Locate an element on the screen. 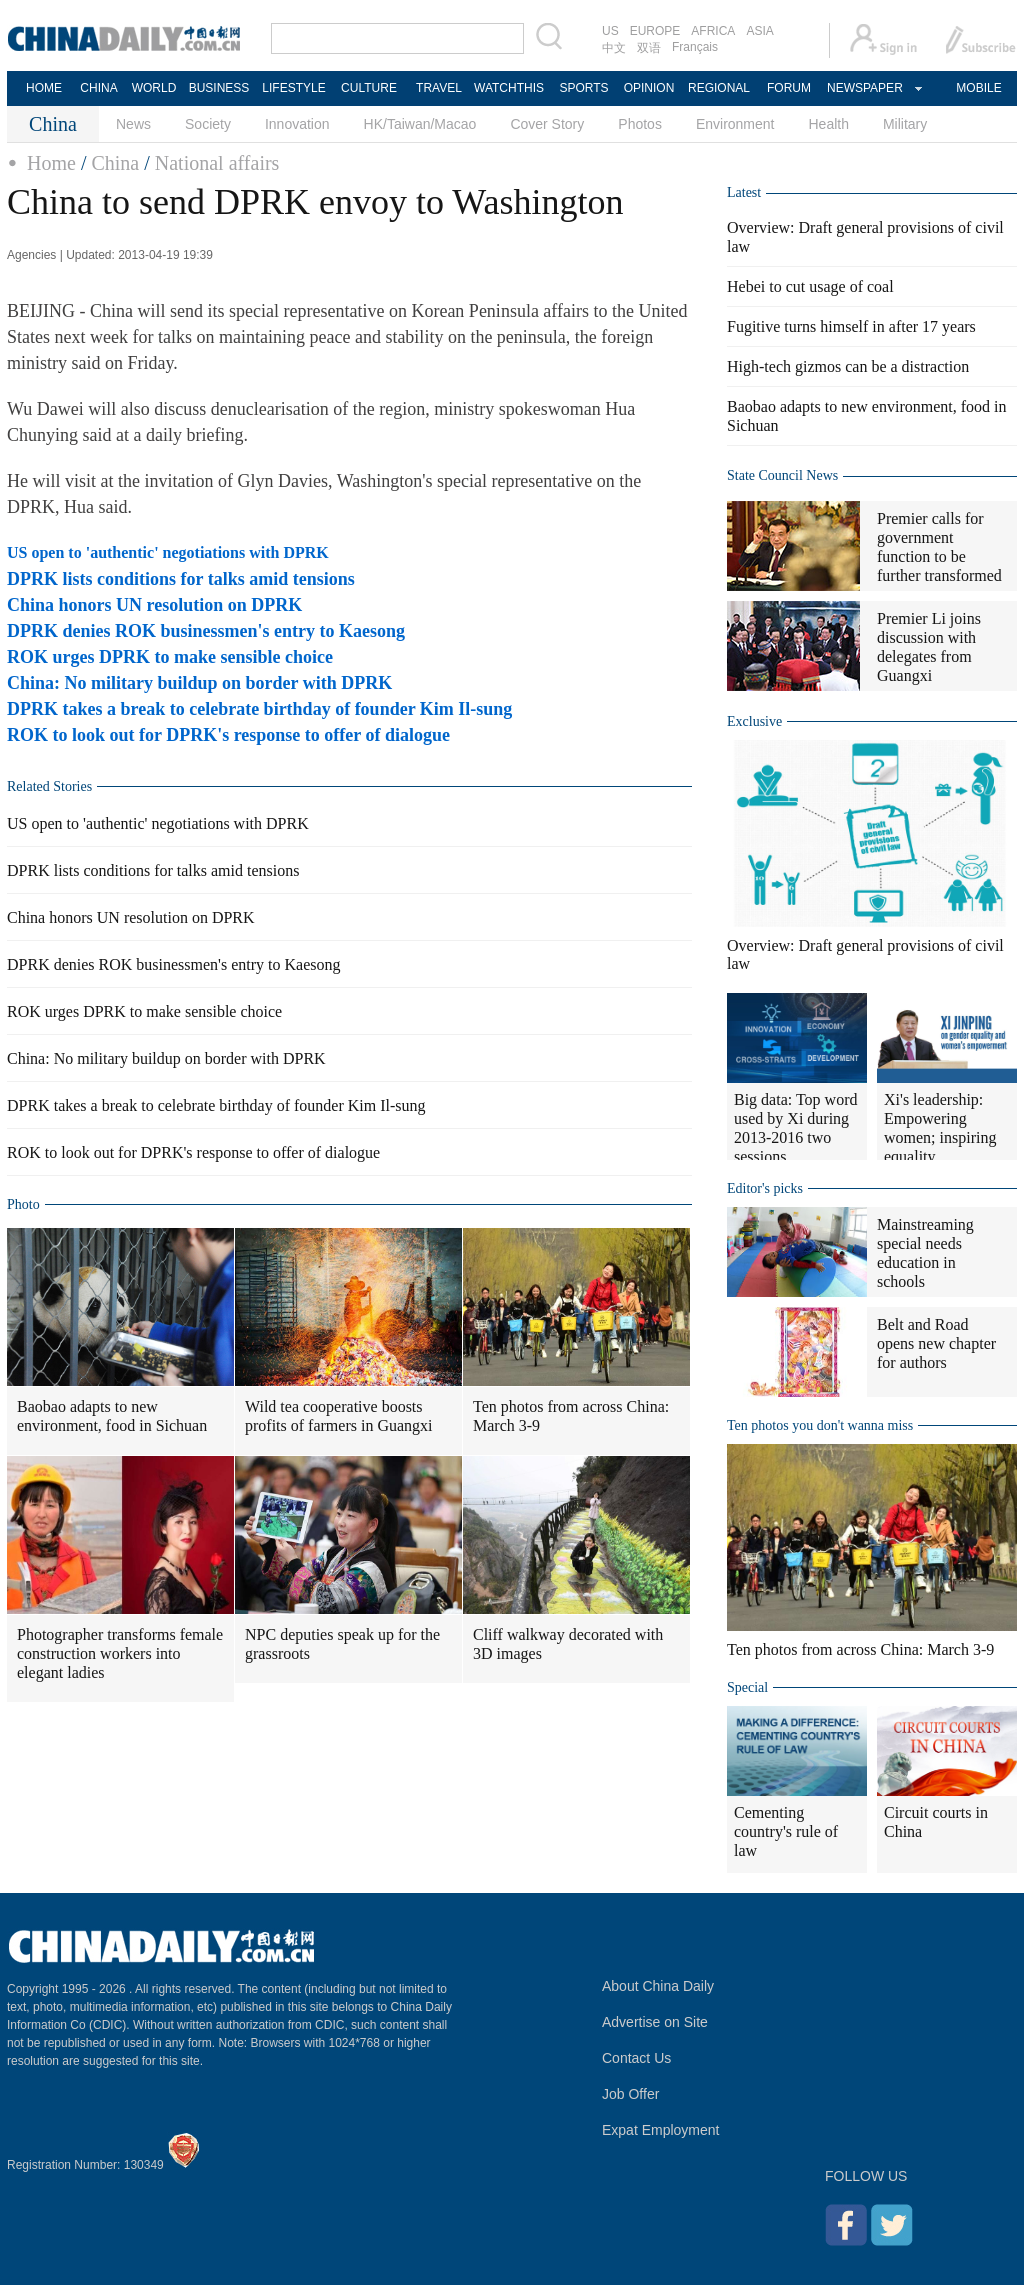  Cover Story is located at coordinates (547, 124).